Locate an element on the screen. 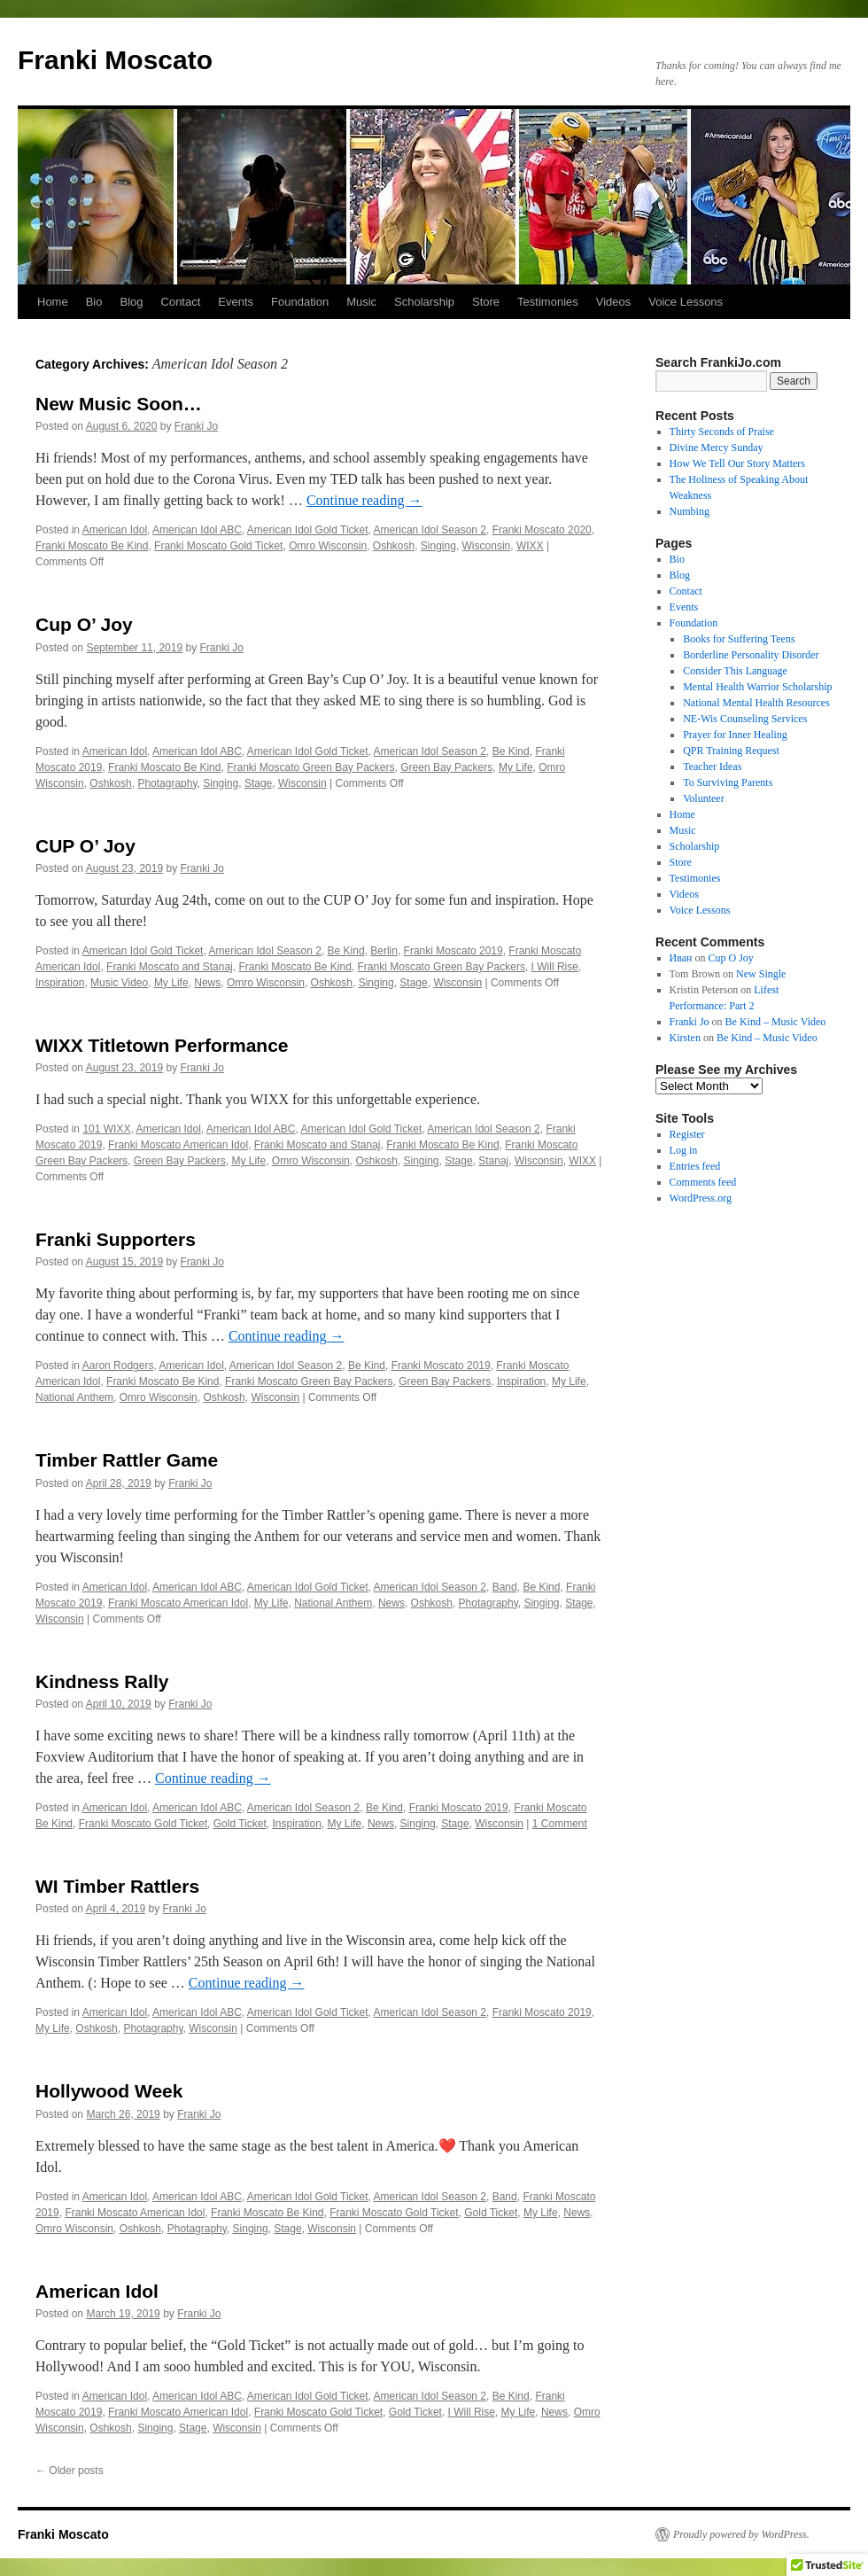 The image size is (868, 2576). Aaron Rodgers is located at coordinates (118, 1365).